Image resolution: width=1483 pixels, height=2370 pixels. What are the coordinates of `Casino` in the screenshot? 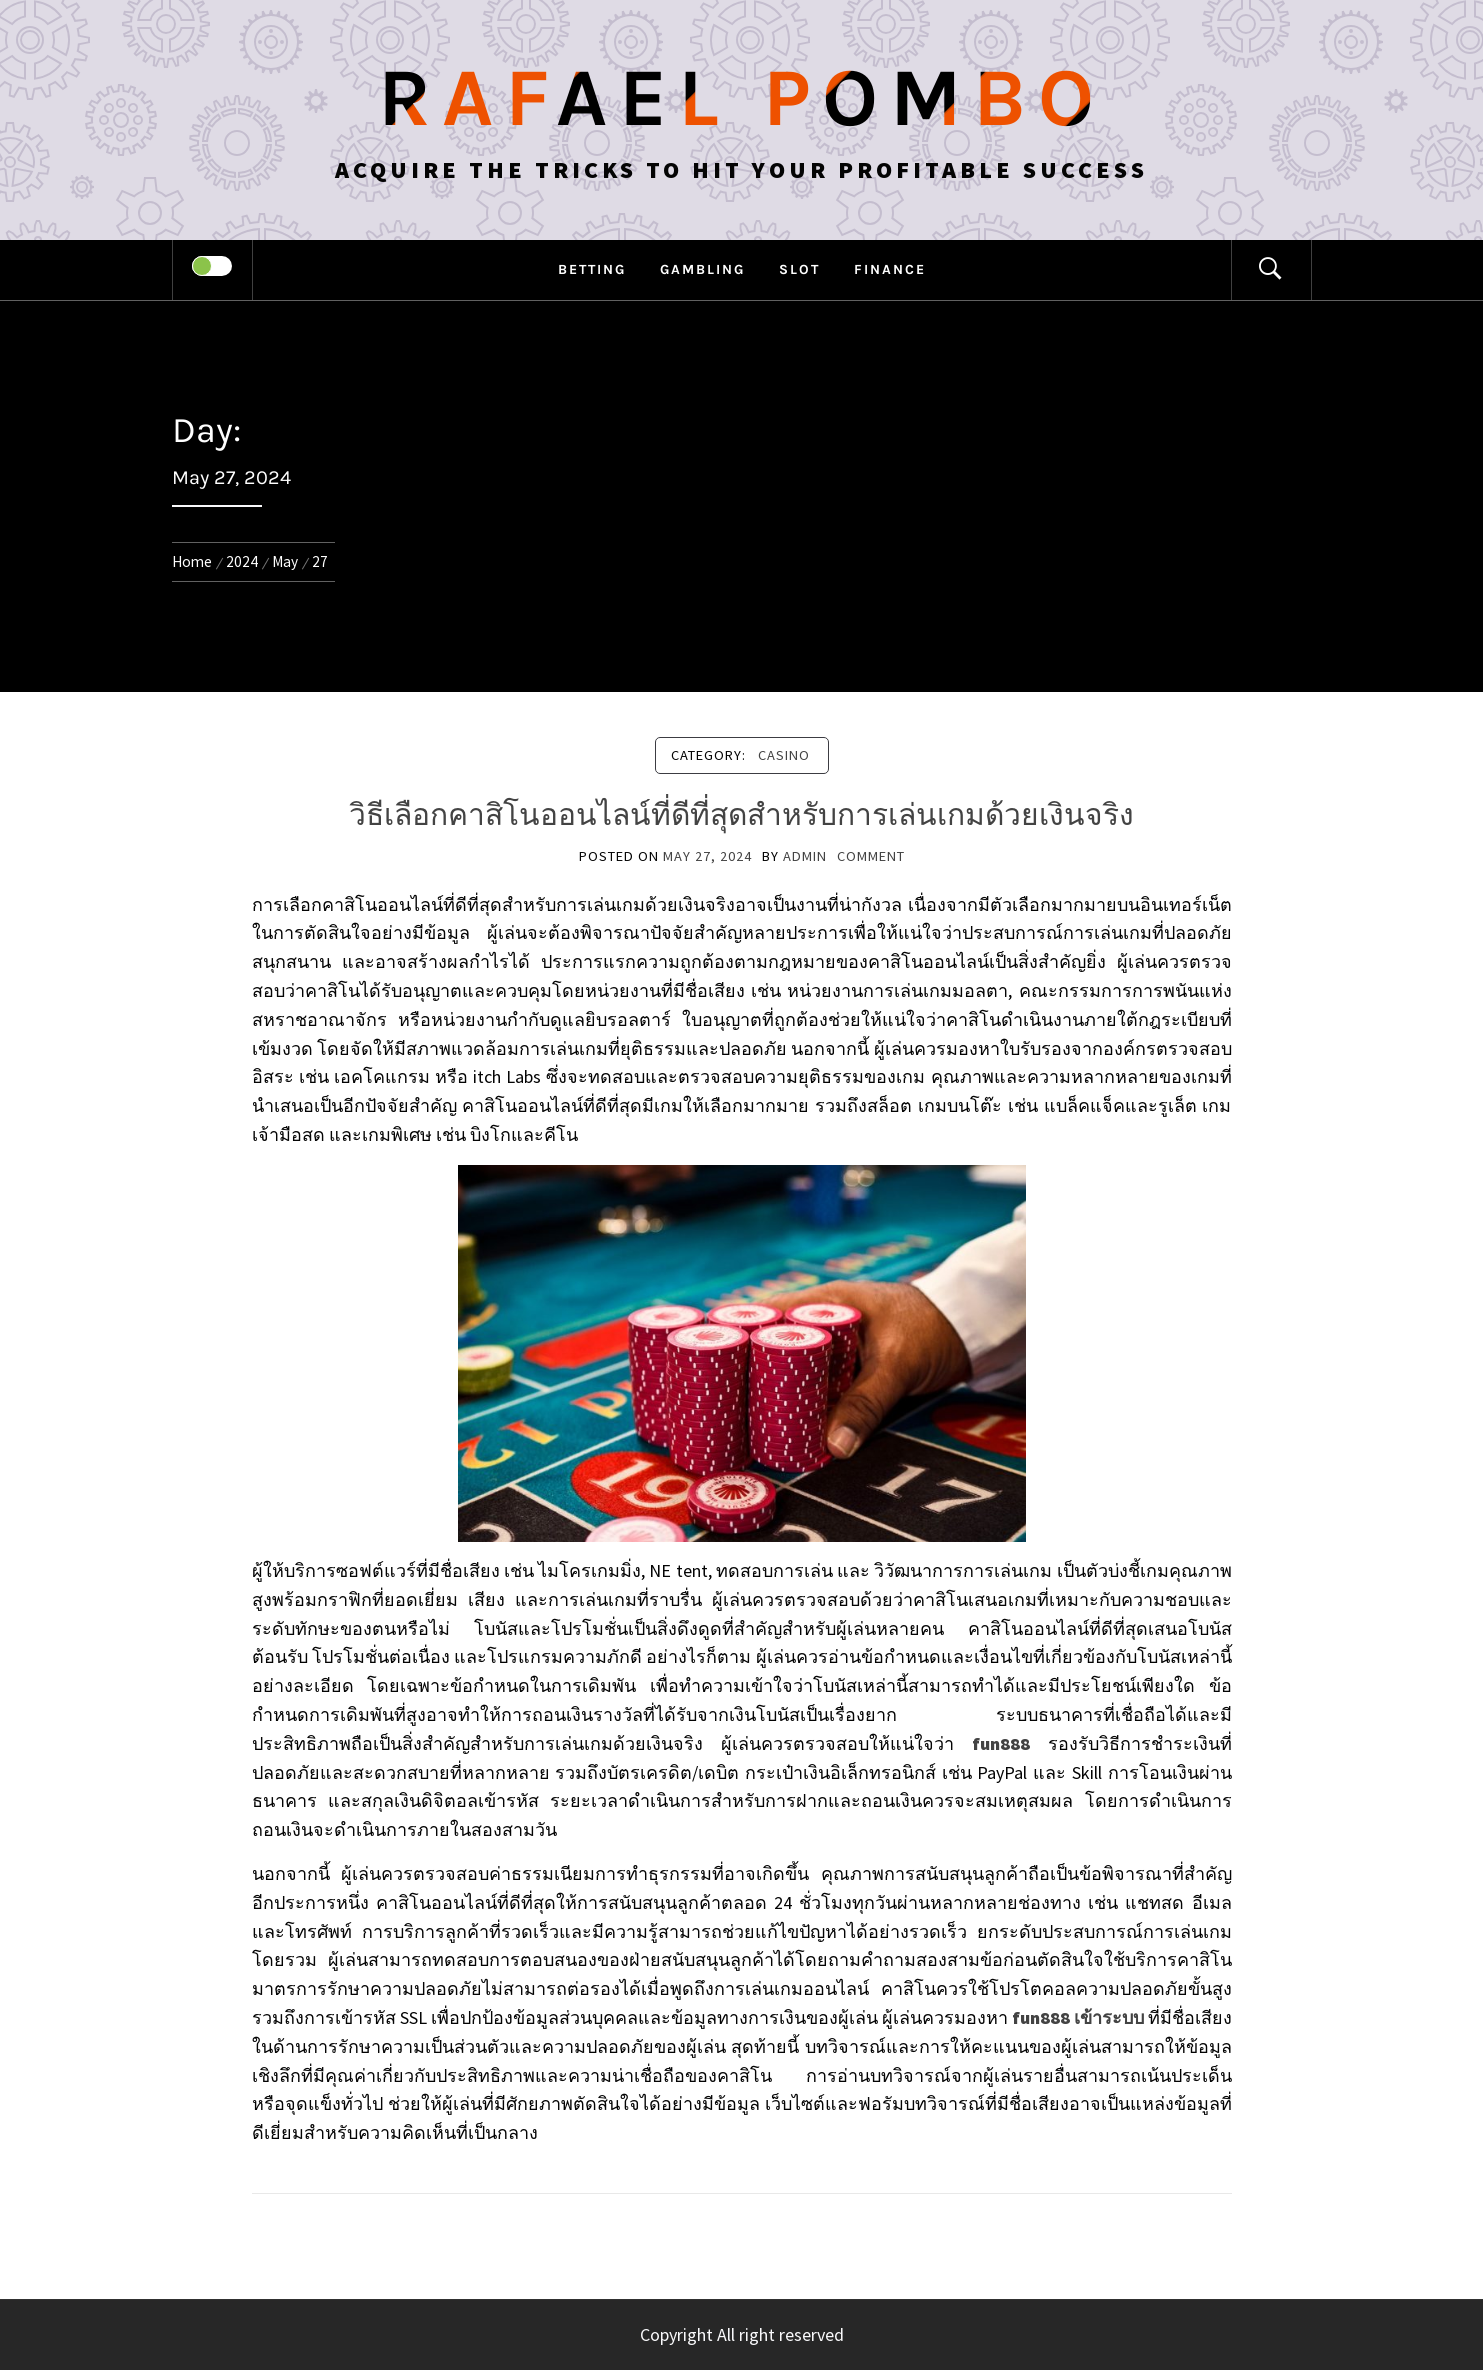 It's located at (784, 755).